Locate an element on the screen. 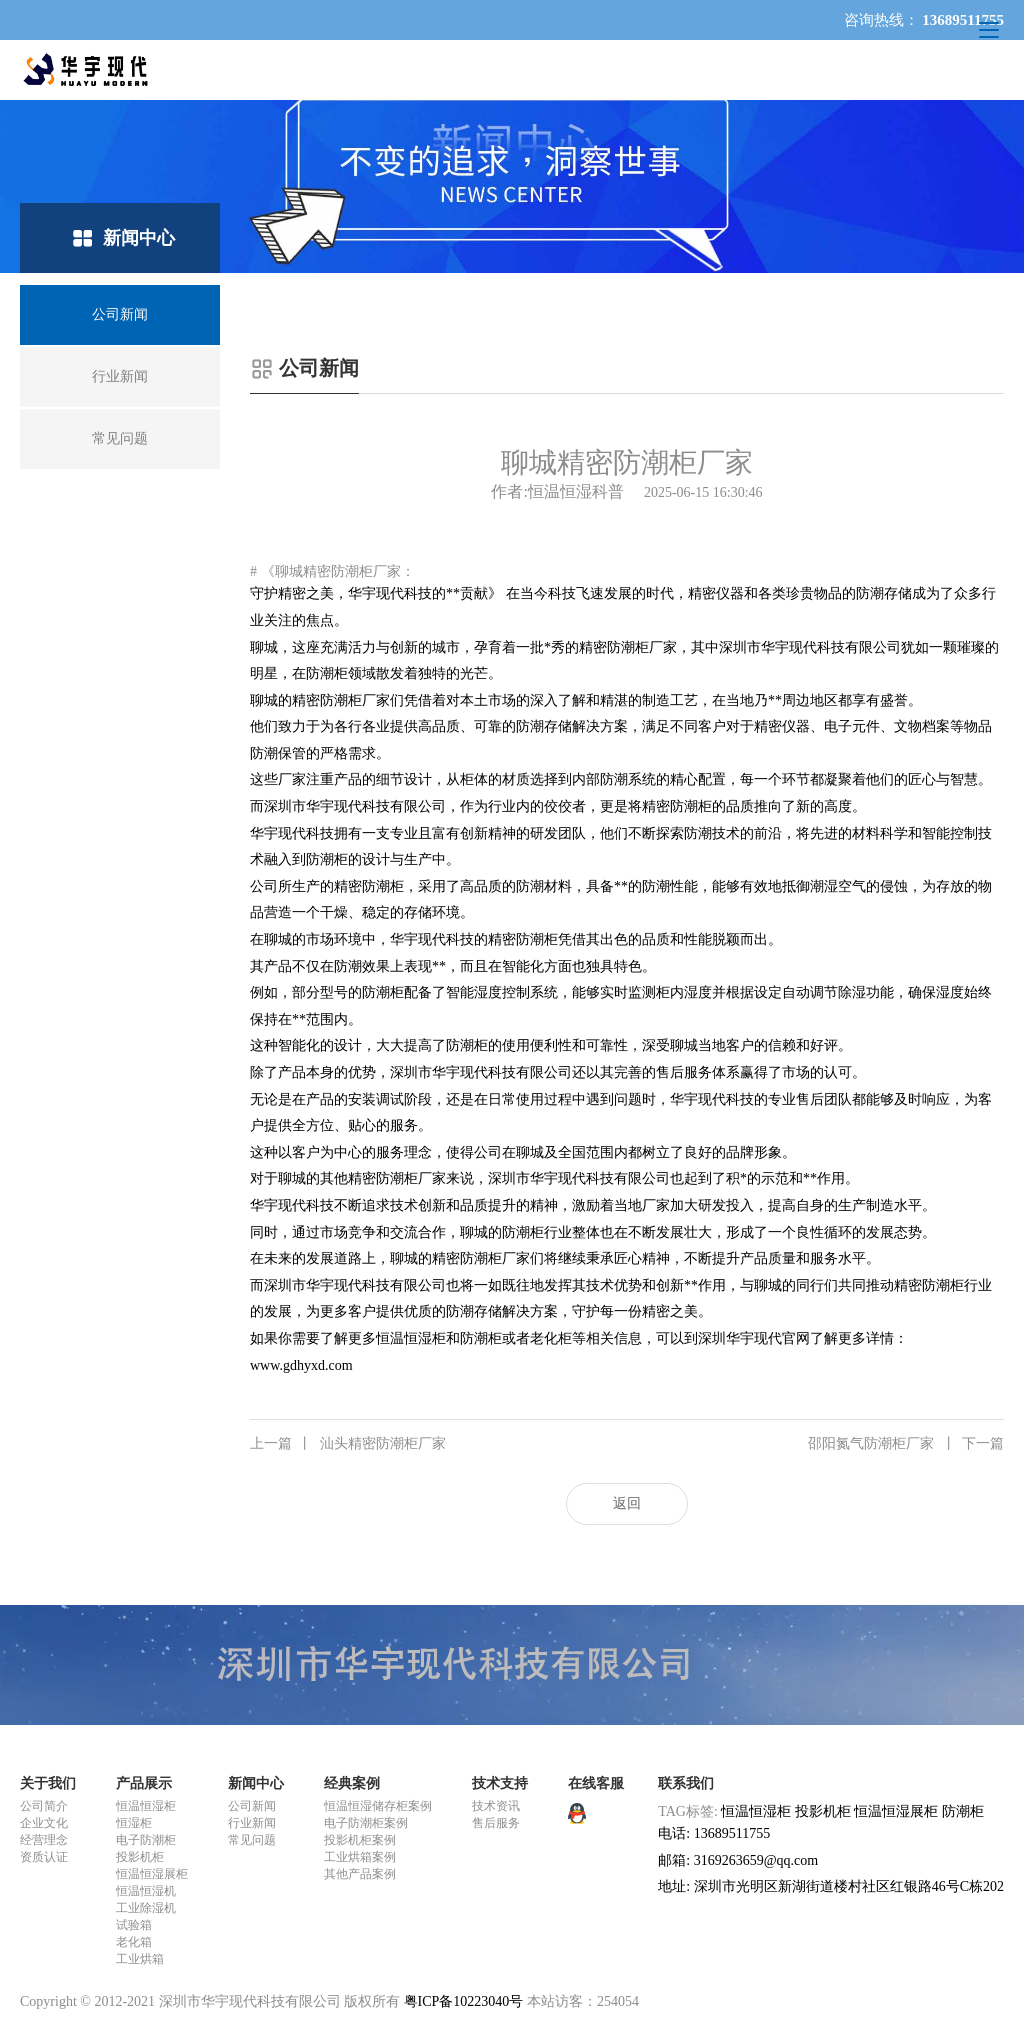  技术资讯 is located at coordinates (496, 1806).